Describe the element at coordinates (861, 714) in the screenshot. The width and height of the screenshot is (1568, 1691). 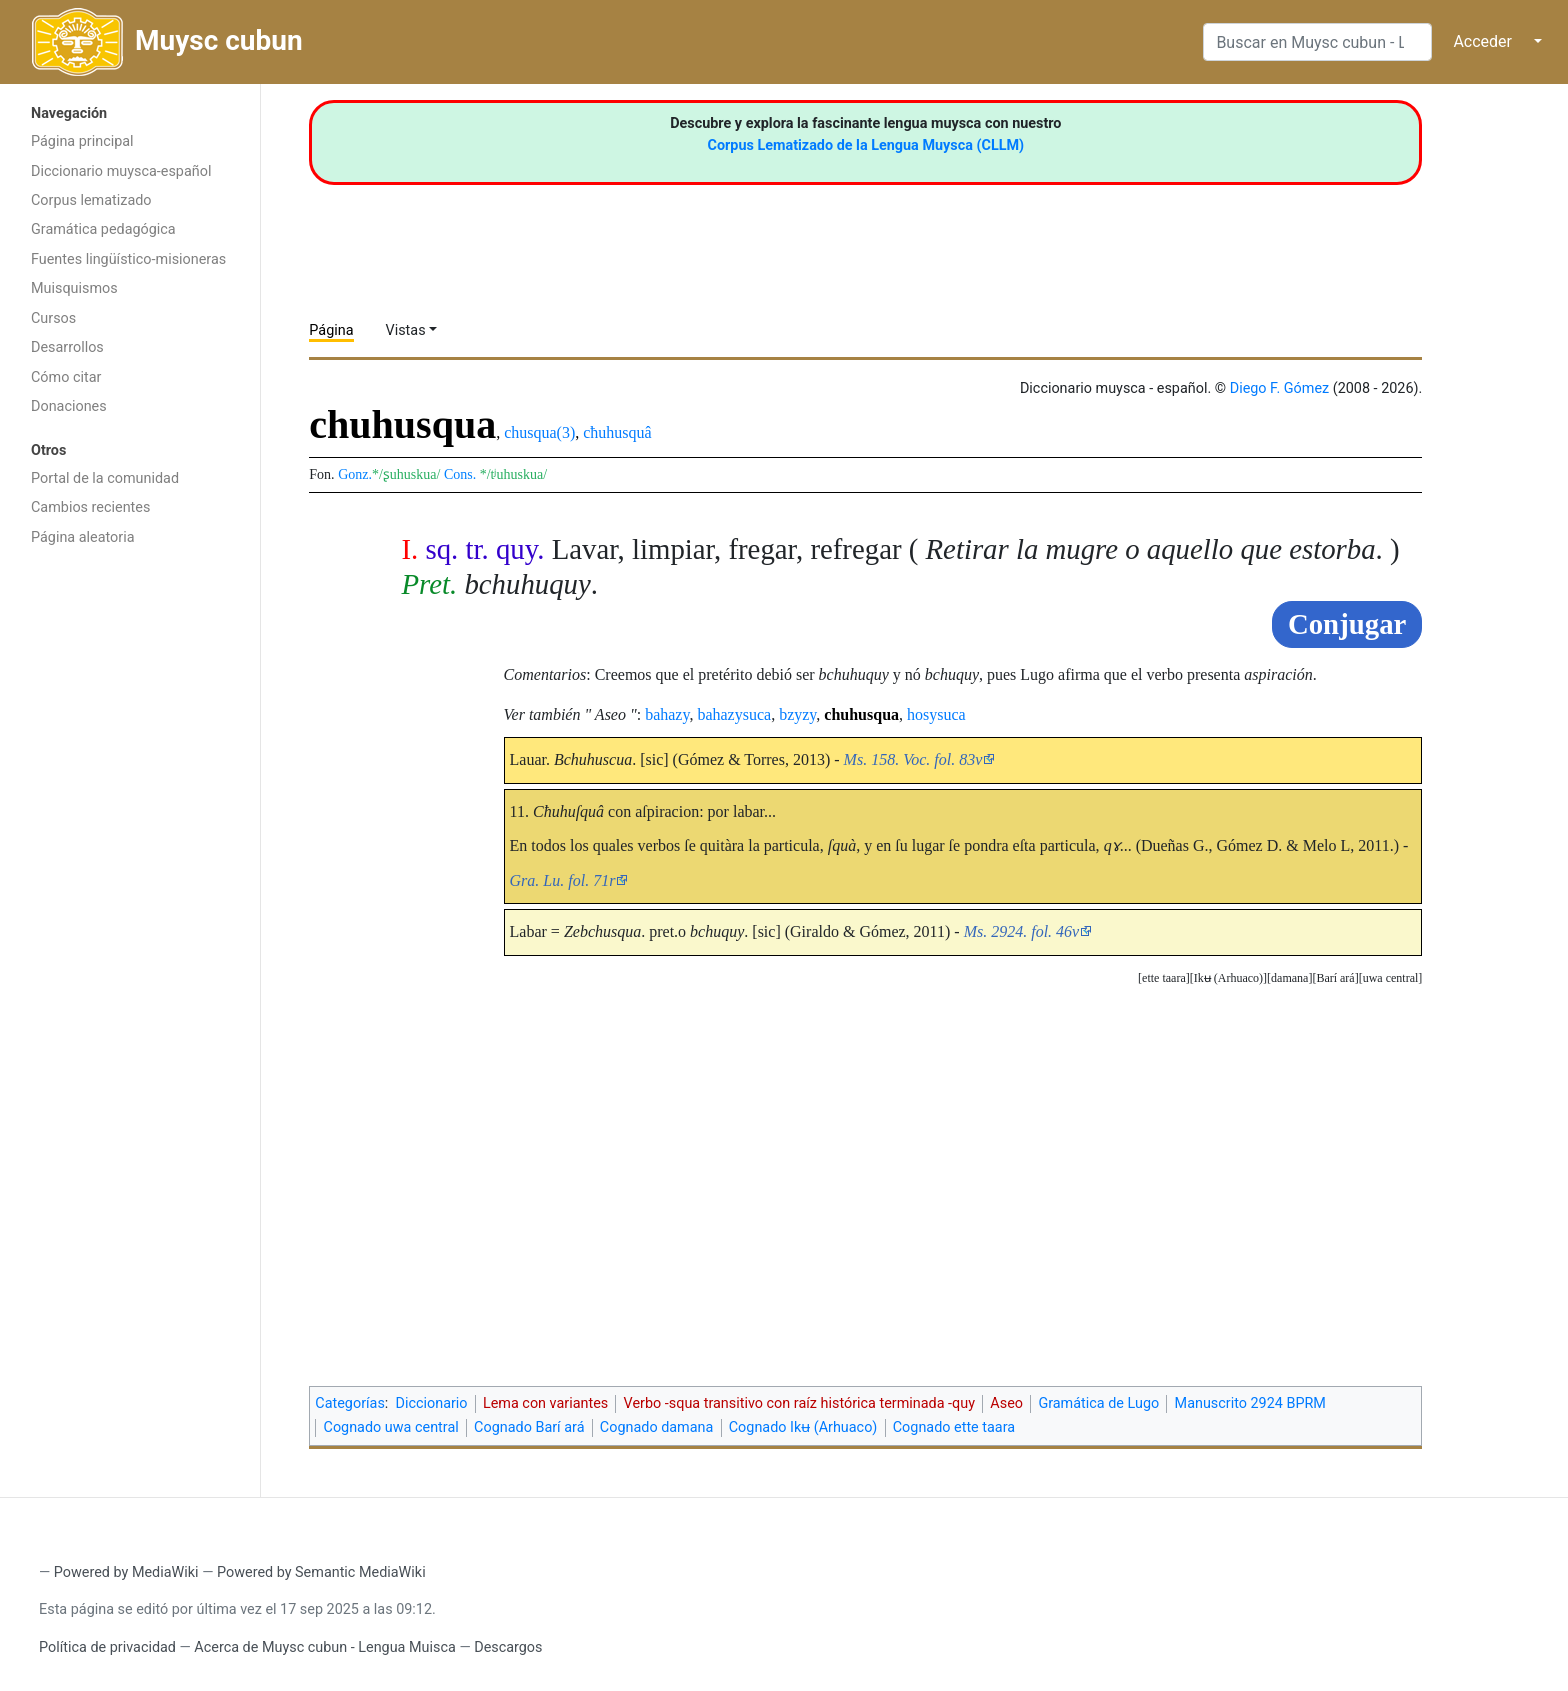
I see `chuhusqua` at that location.